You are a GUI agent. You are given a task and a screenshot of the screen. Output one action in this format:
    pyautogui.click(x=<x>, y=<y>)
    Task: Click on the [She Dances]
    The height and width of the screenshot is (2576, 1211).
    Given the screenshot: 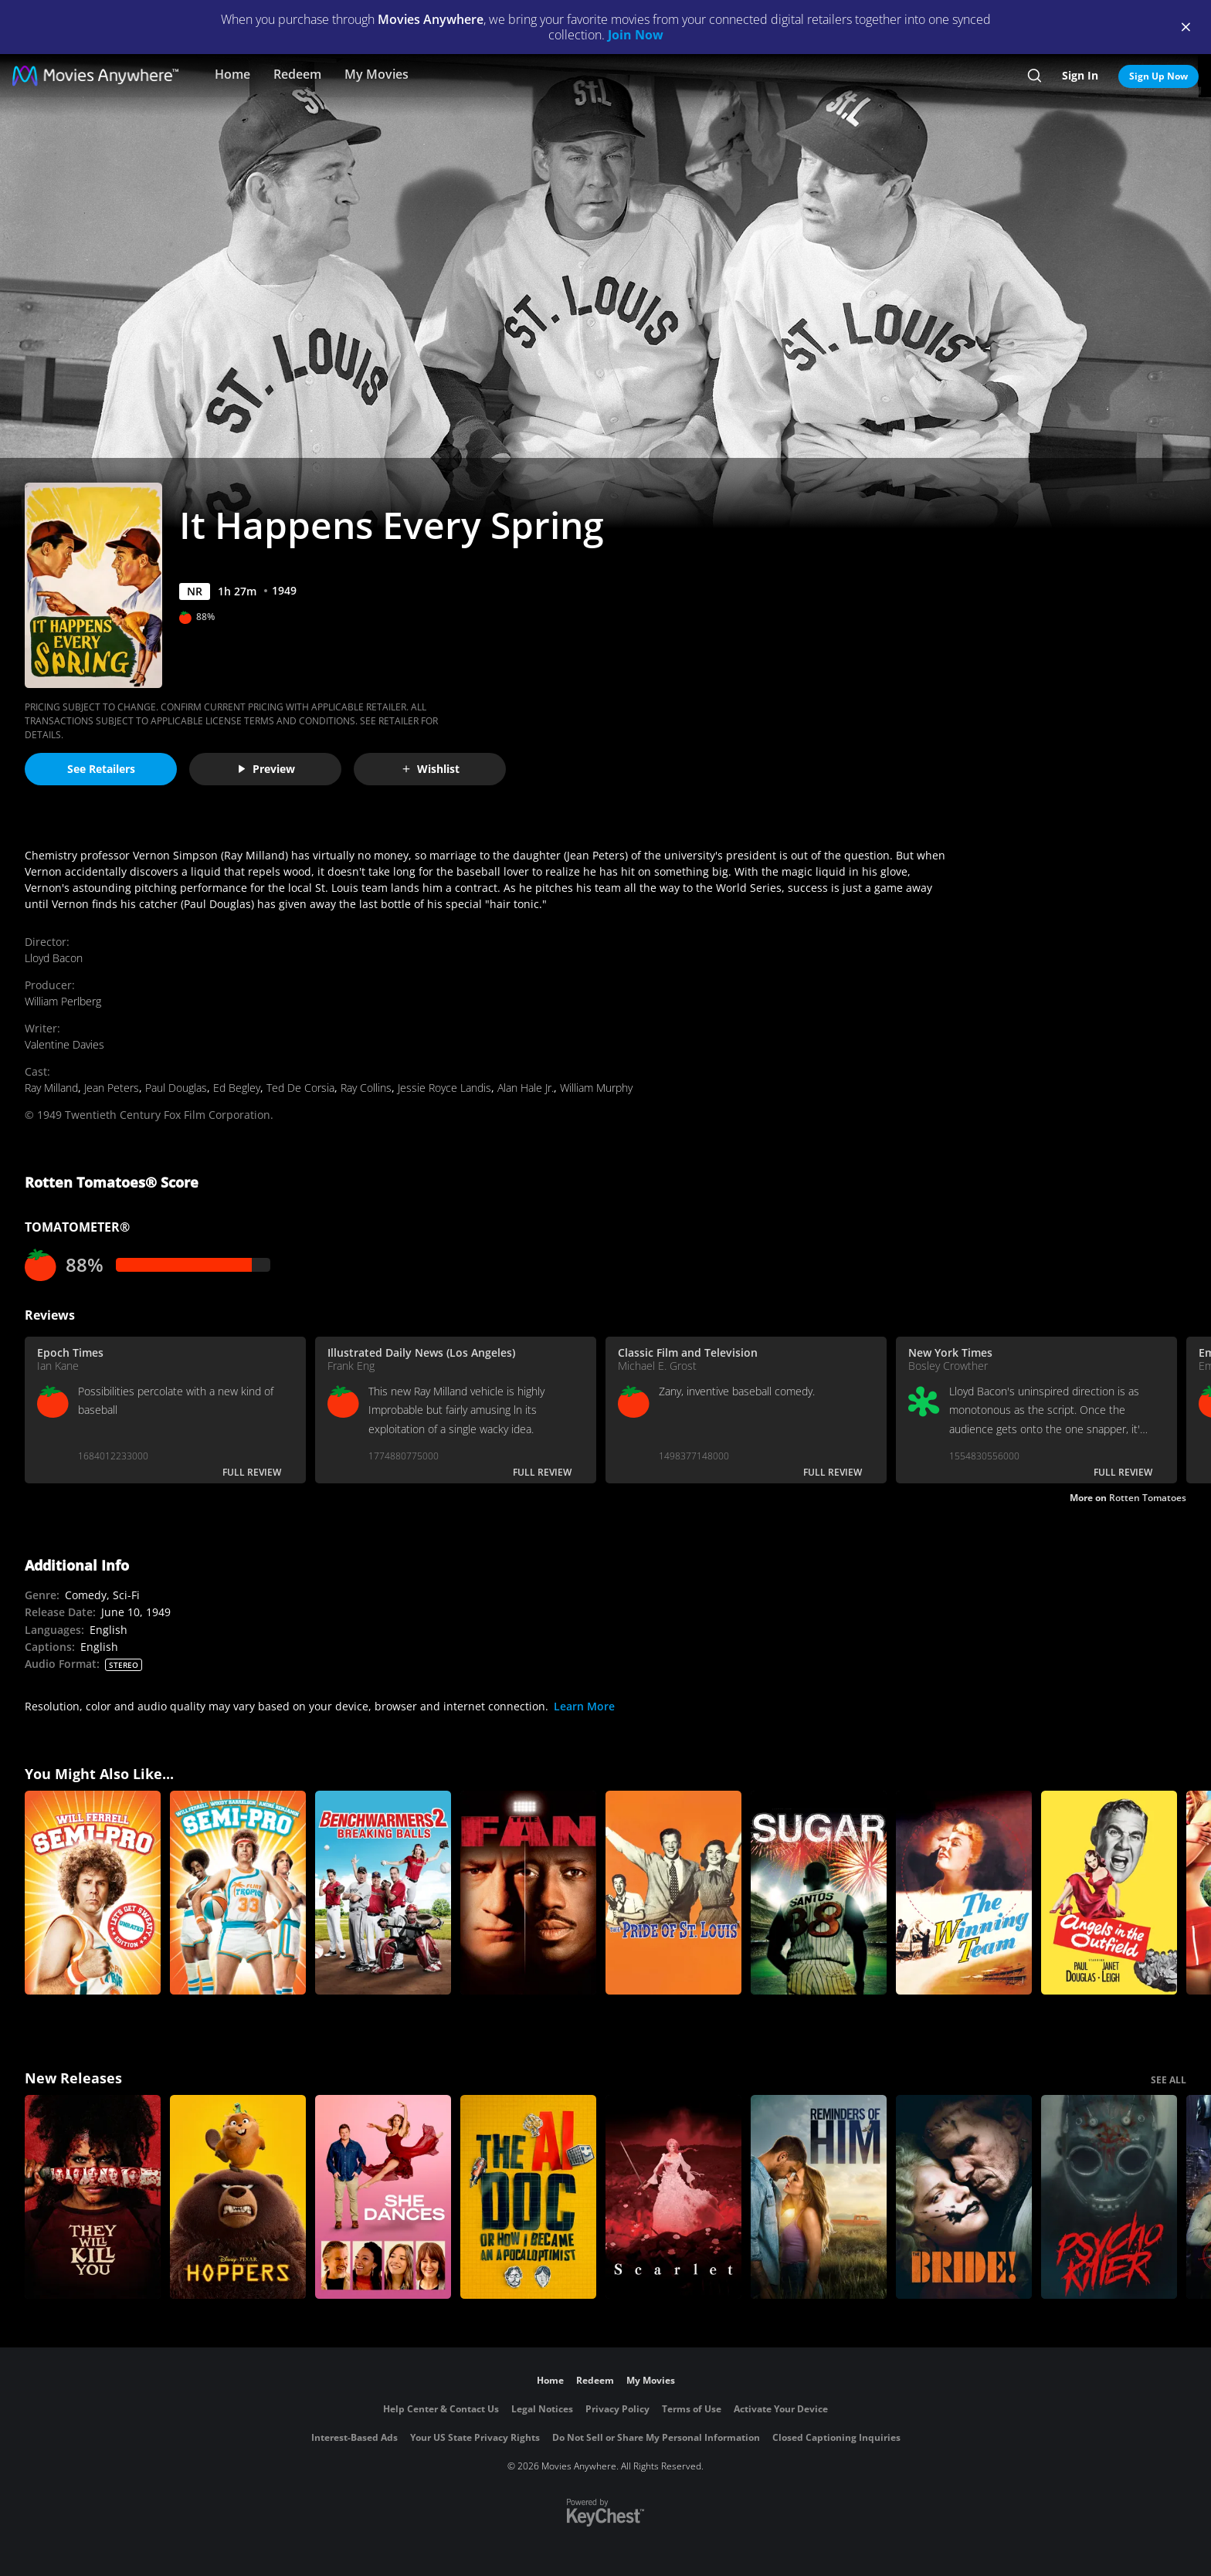 What is the action you would take?
    pyautogui.click(x=383, y=2197)
    